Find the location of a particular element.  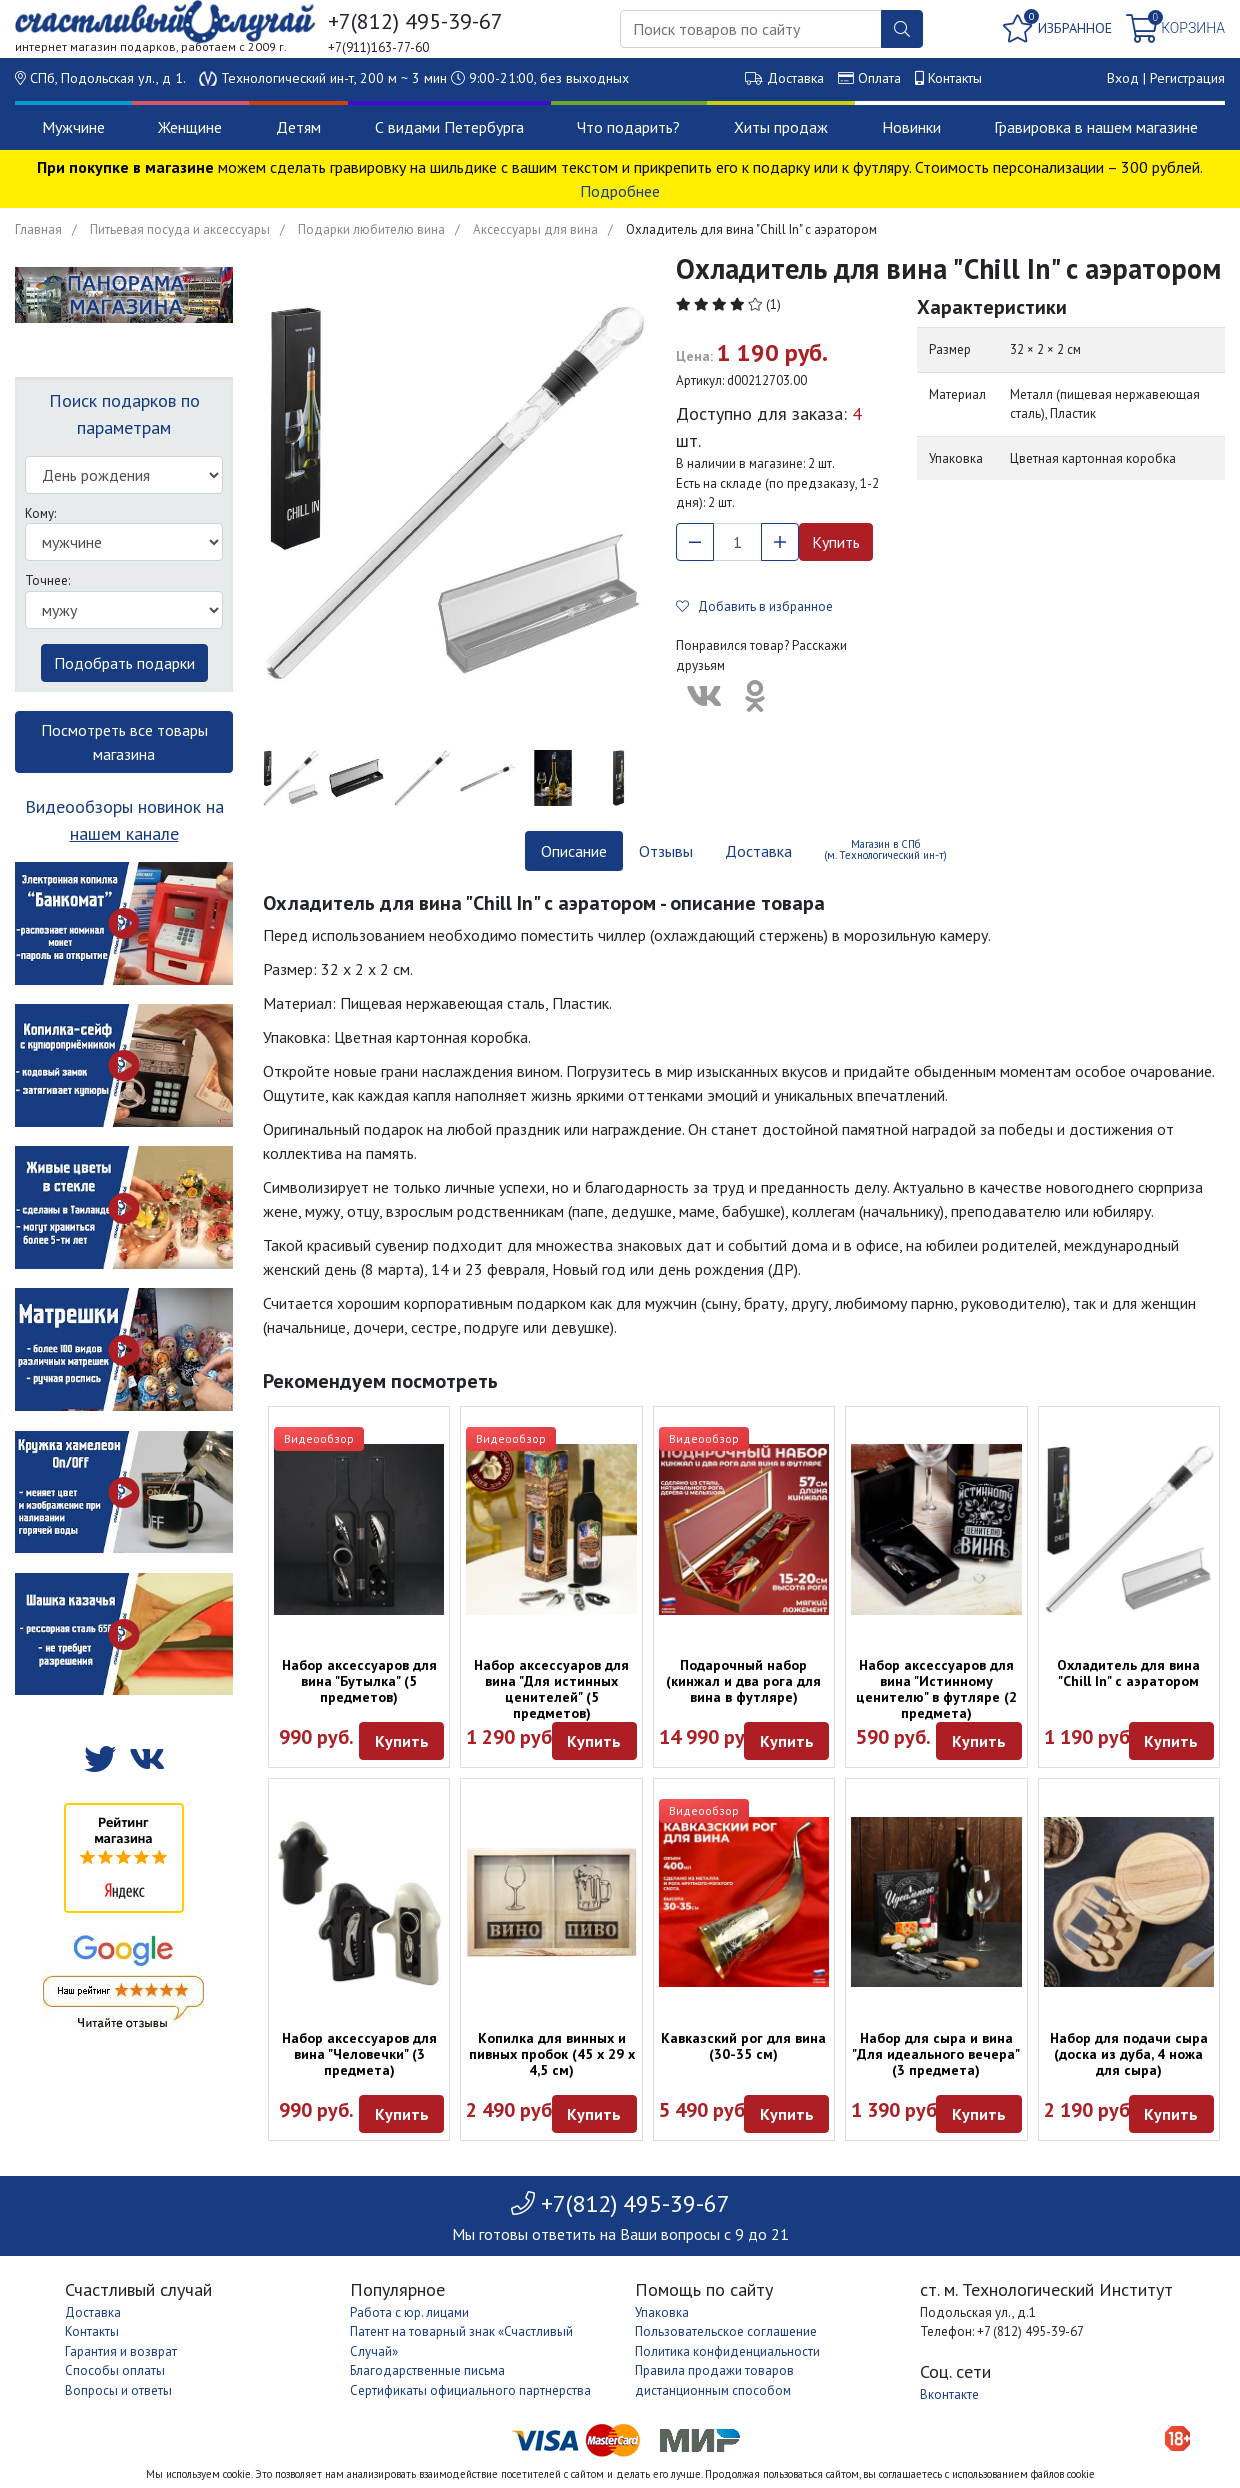

Набор аксессуаров для вина "Человечки" (3 предмета) is located at coordinates (359, 2054).